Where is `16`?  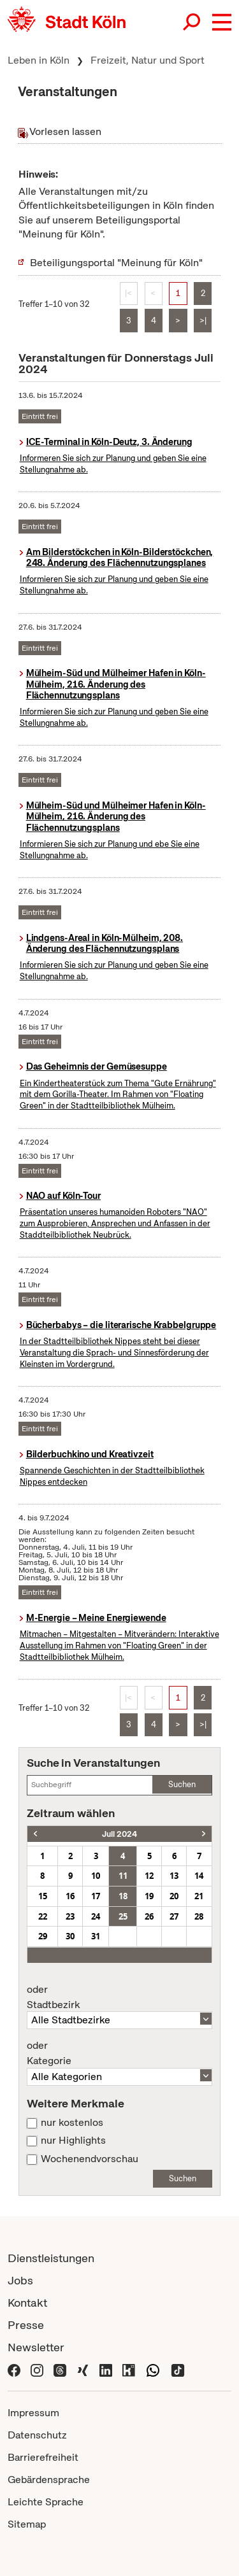 16 is located at coordinates (70, 1896).